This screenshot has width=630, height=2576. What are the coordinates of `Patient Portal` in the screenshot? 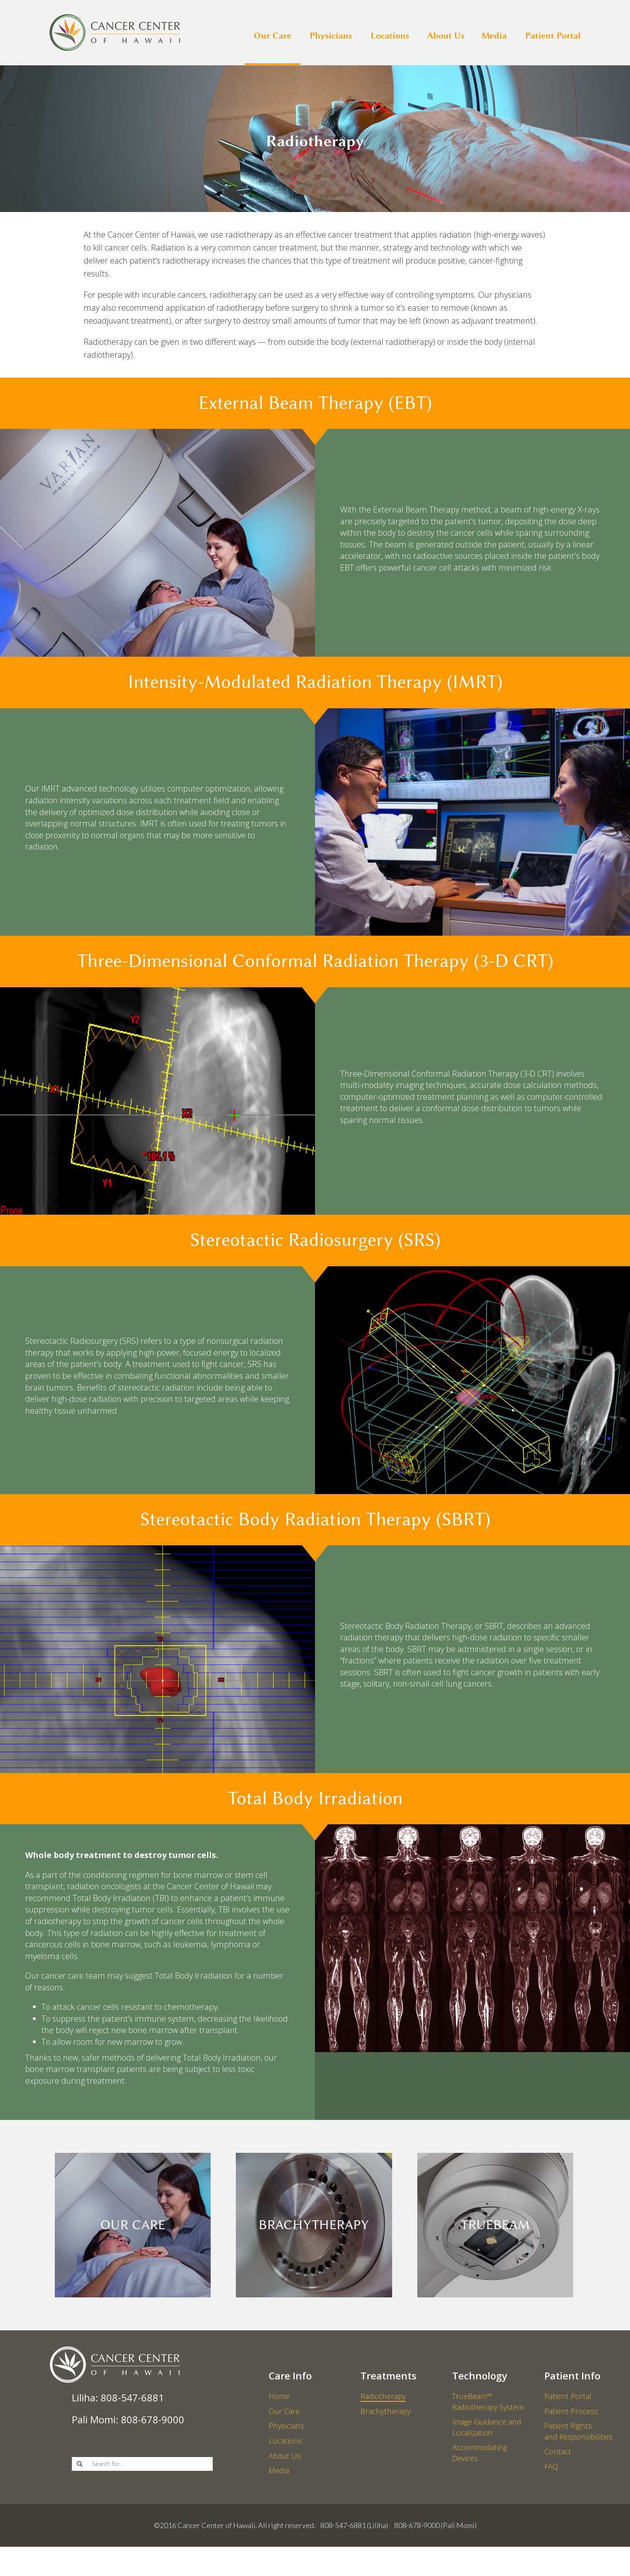 It's located at (553, 35).